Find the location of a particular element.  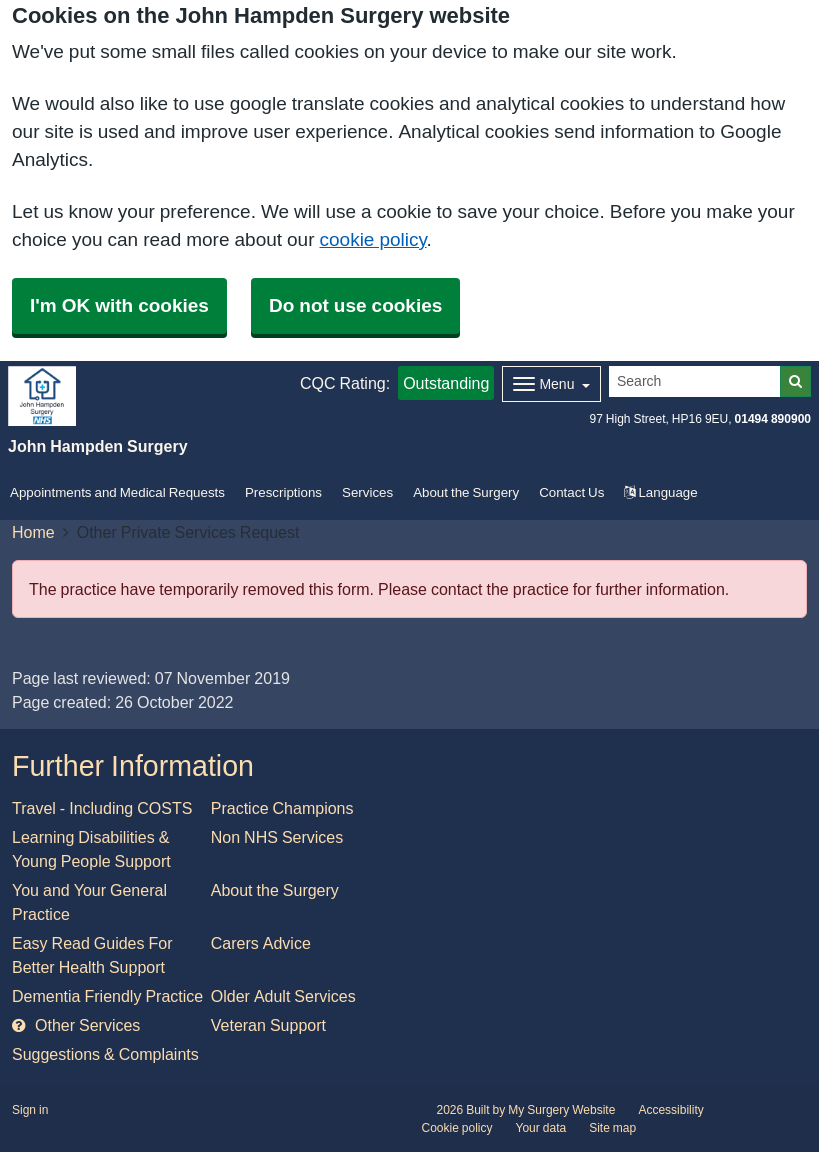

Site map is located at coordinates (612, 1128).